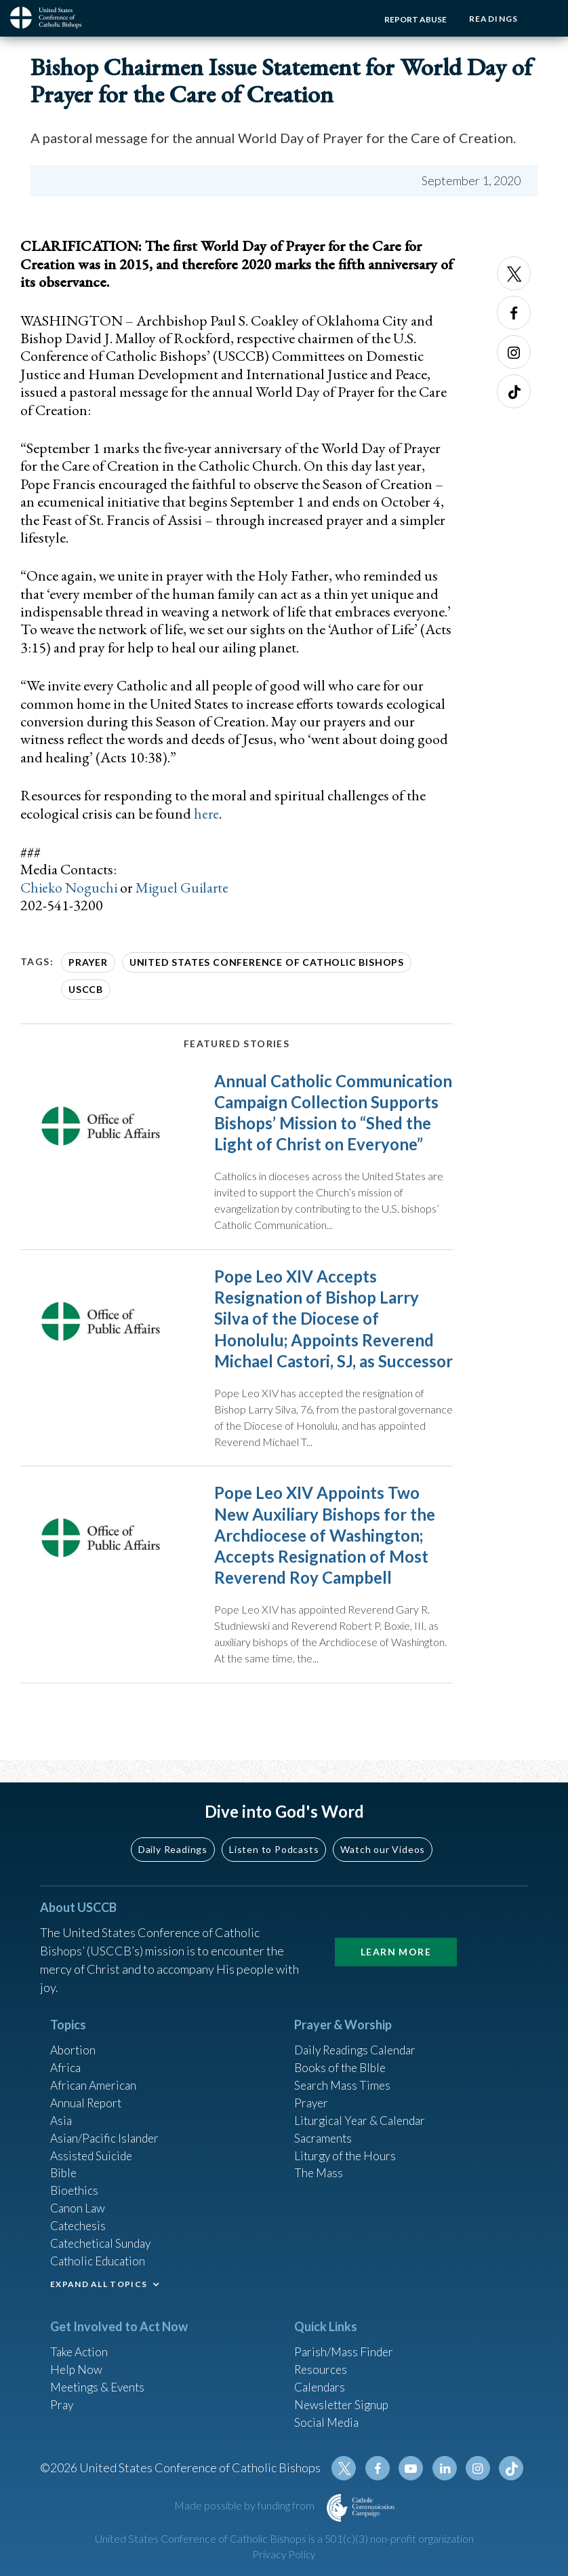 This screenshot has height=2576, width=568. What do you see at coordinates (77, 2364) in the screenshot?
I see `Help Now` at bounding box center [77, 2364].